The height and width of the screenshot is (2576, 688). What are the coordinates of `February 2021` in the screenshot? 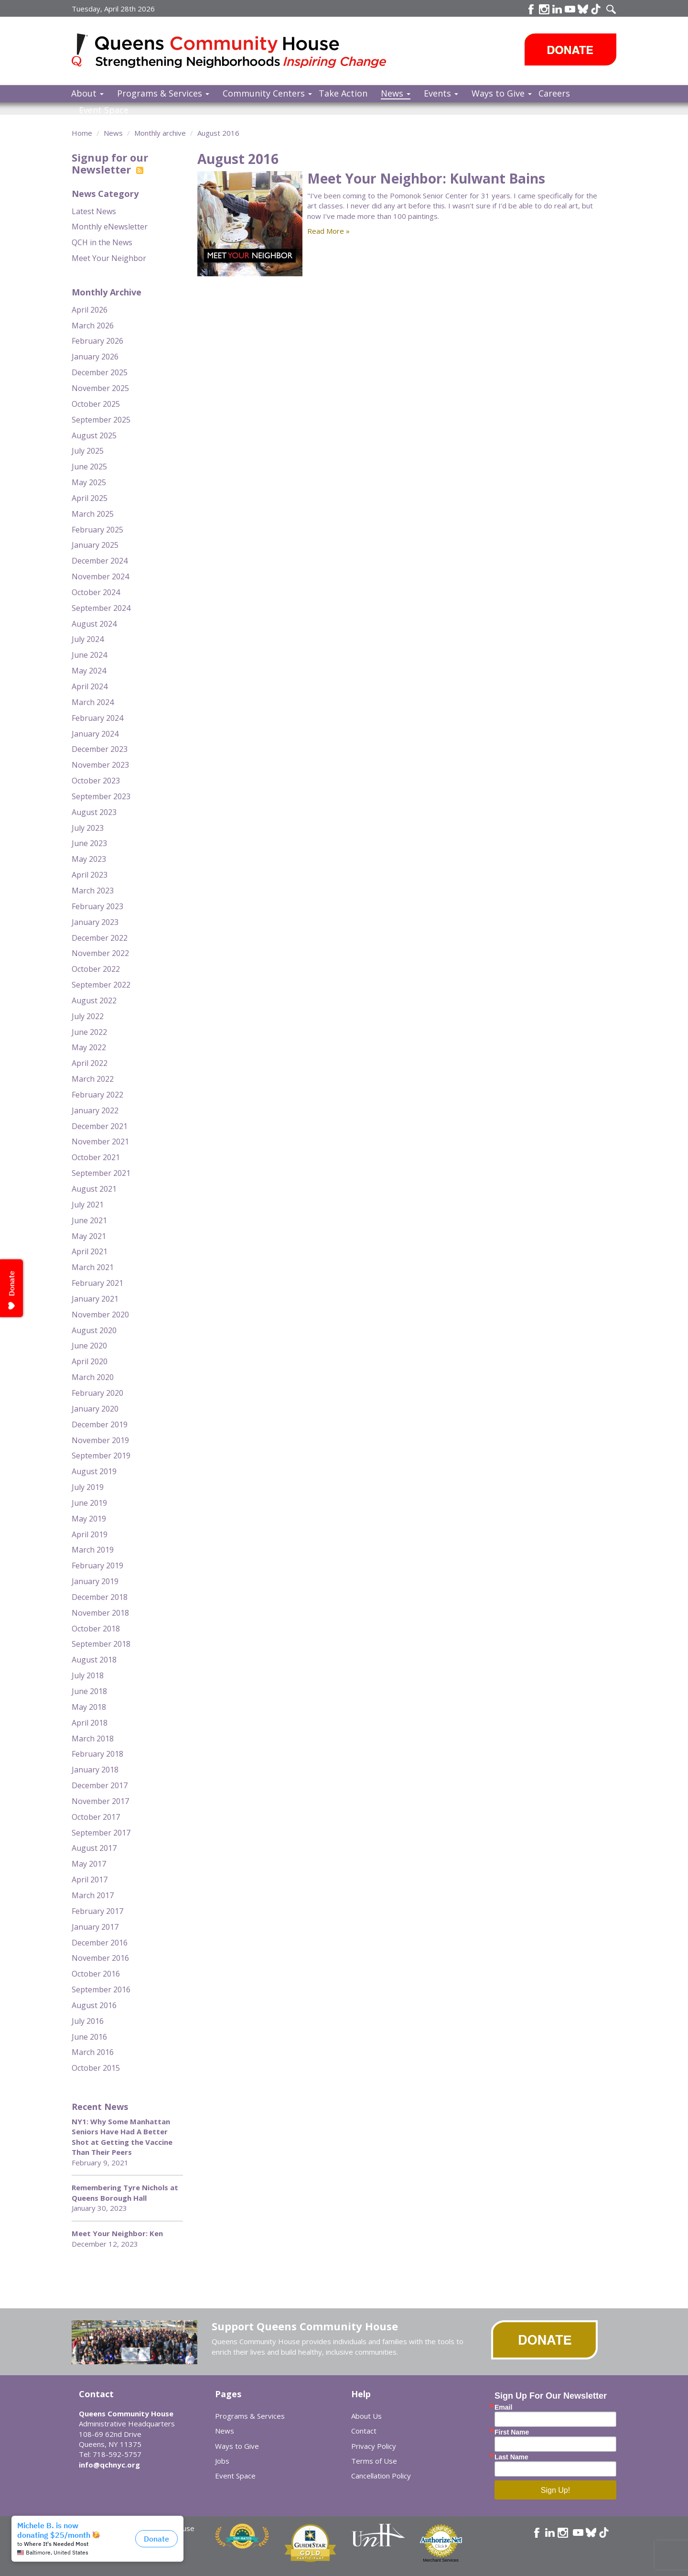 It's located at (97, 1283).